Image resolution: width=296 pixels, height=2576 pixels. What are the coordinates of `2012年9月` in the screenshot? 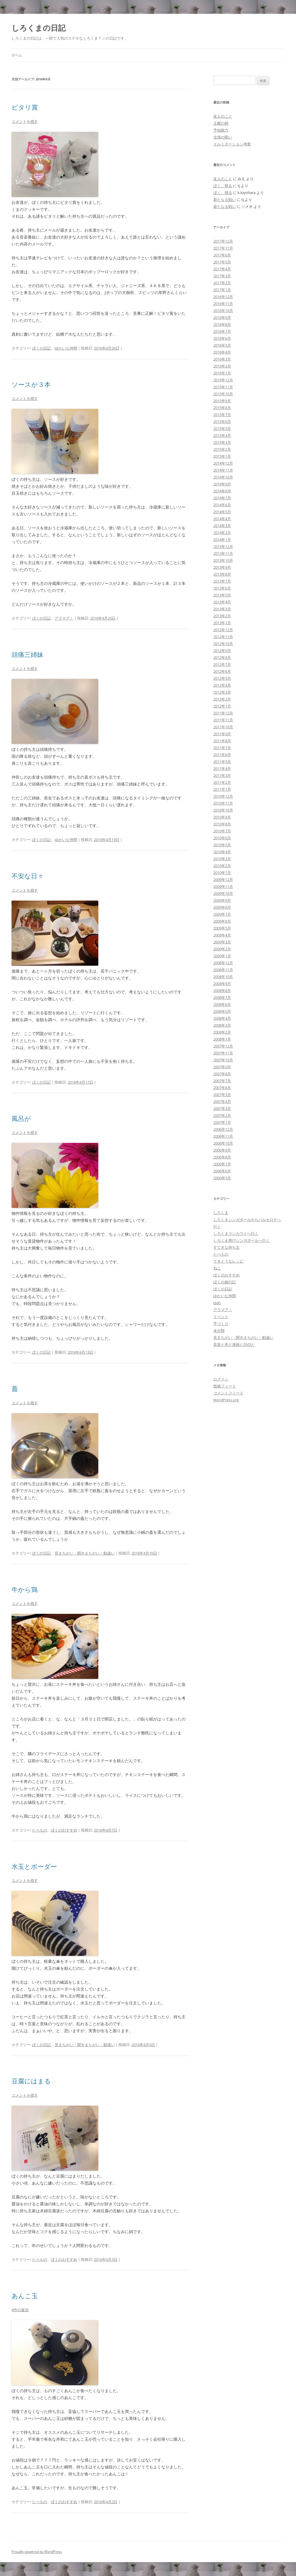 It's located at (222, 650).